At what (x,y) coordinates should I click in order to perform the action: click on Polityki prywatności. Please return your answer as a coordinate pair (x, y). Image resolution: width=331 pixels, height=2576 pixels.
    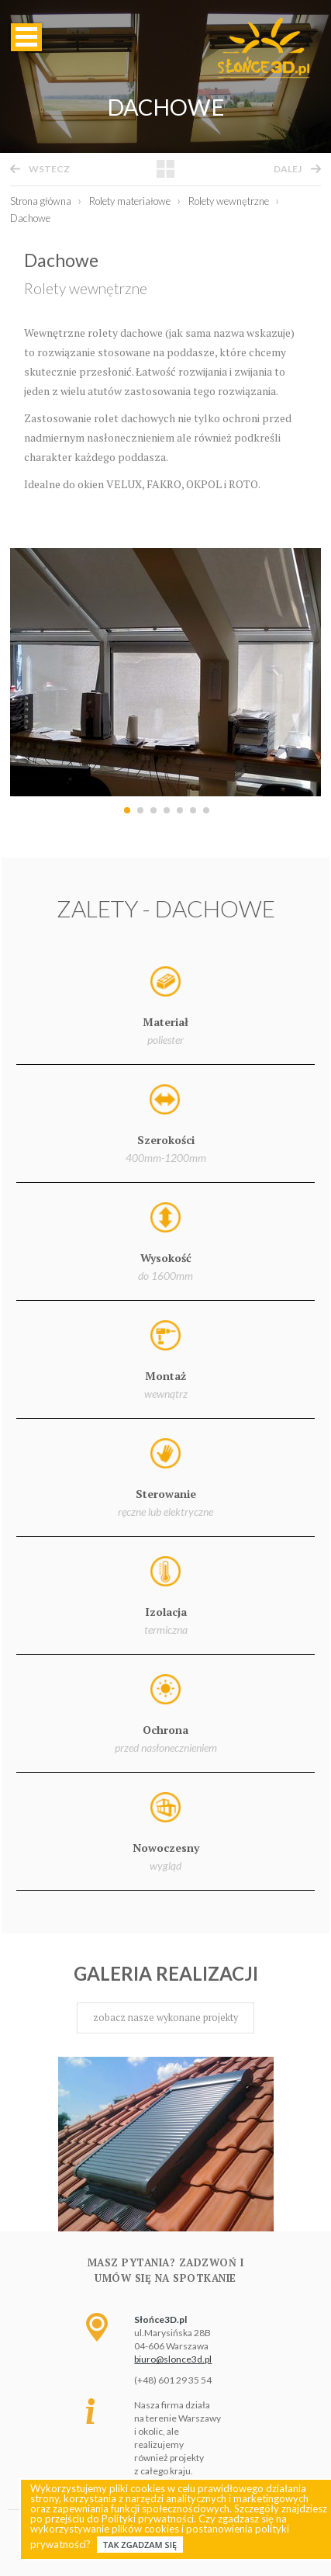
    Looking at the image, I should click on (148, 2518).